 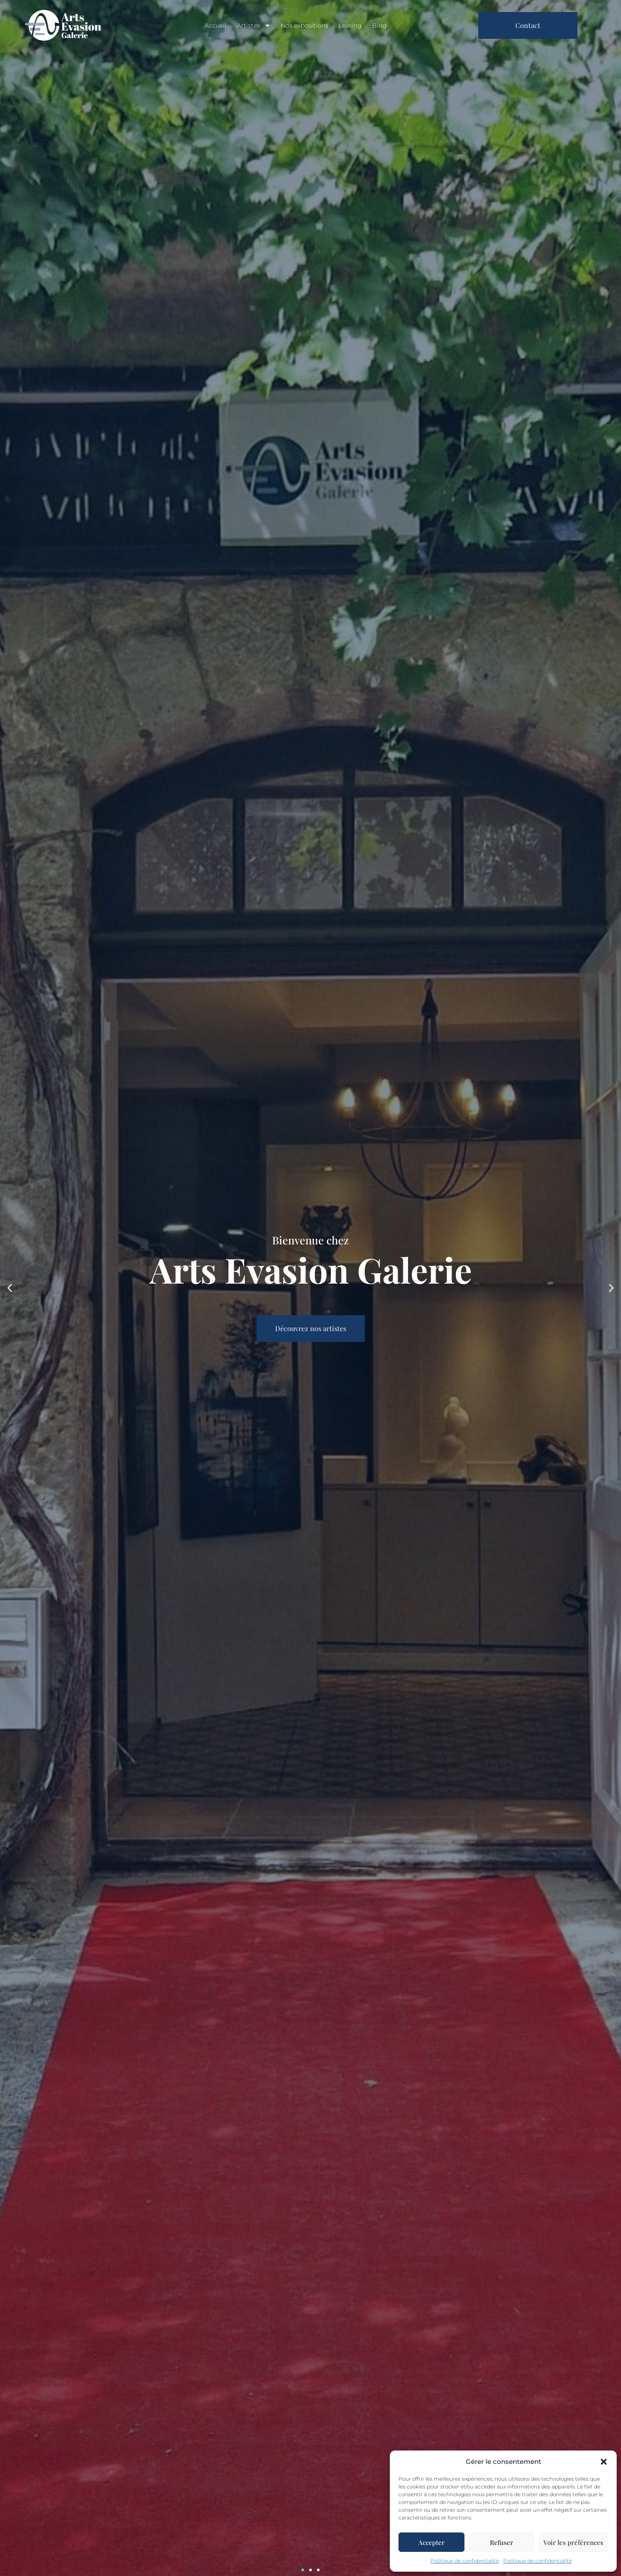 What do you see at coordinates (464, 2560) in the screenshot?
I see `Politique de confidentialité` at bounding box center [464, 2560].